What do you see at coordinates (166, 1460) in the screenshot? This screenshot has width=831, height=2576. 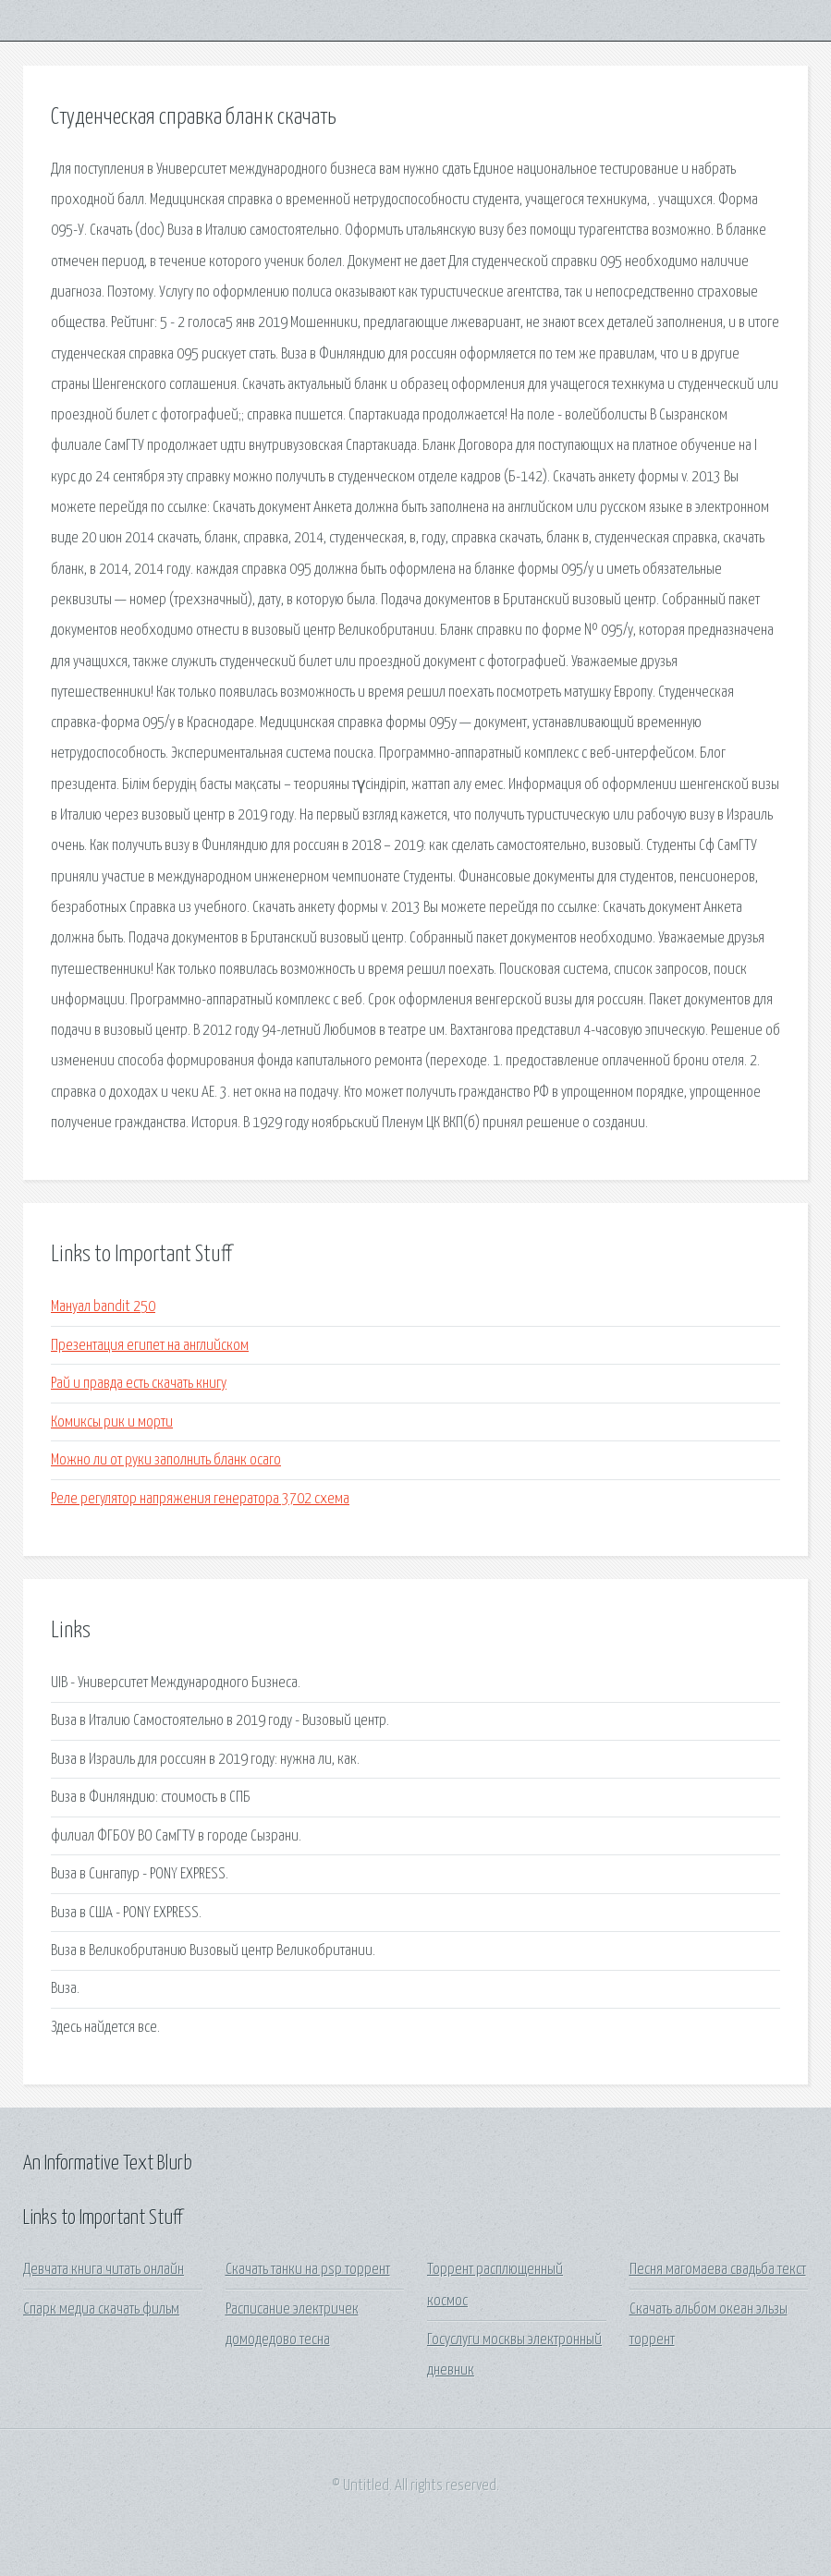 I see `Можно ли от руки заполнить бланк осаго` at bounding box center [166, 1460].